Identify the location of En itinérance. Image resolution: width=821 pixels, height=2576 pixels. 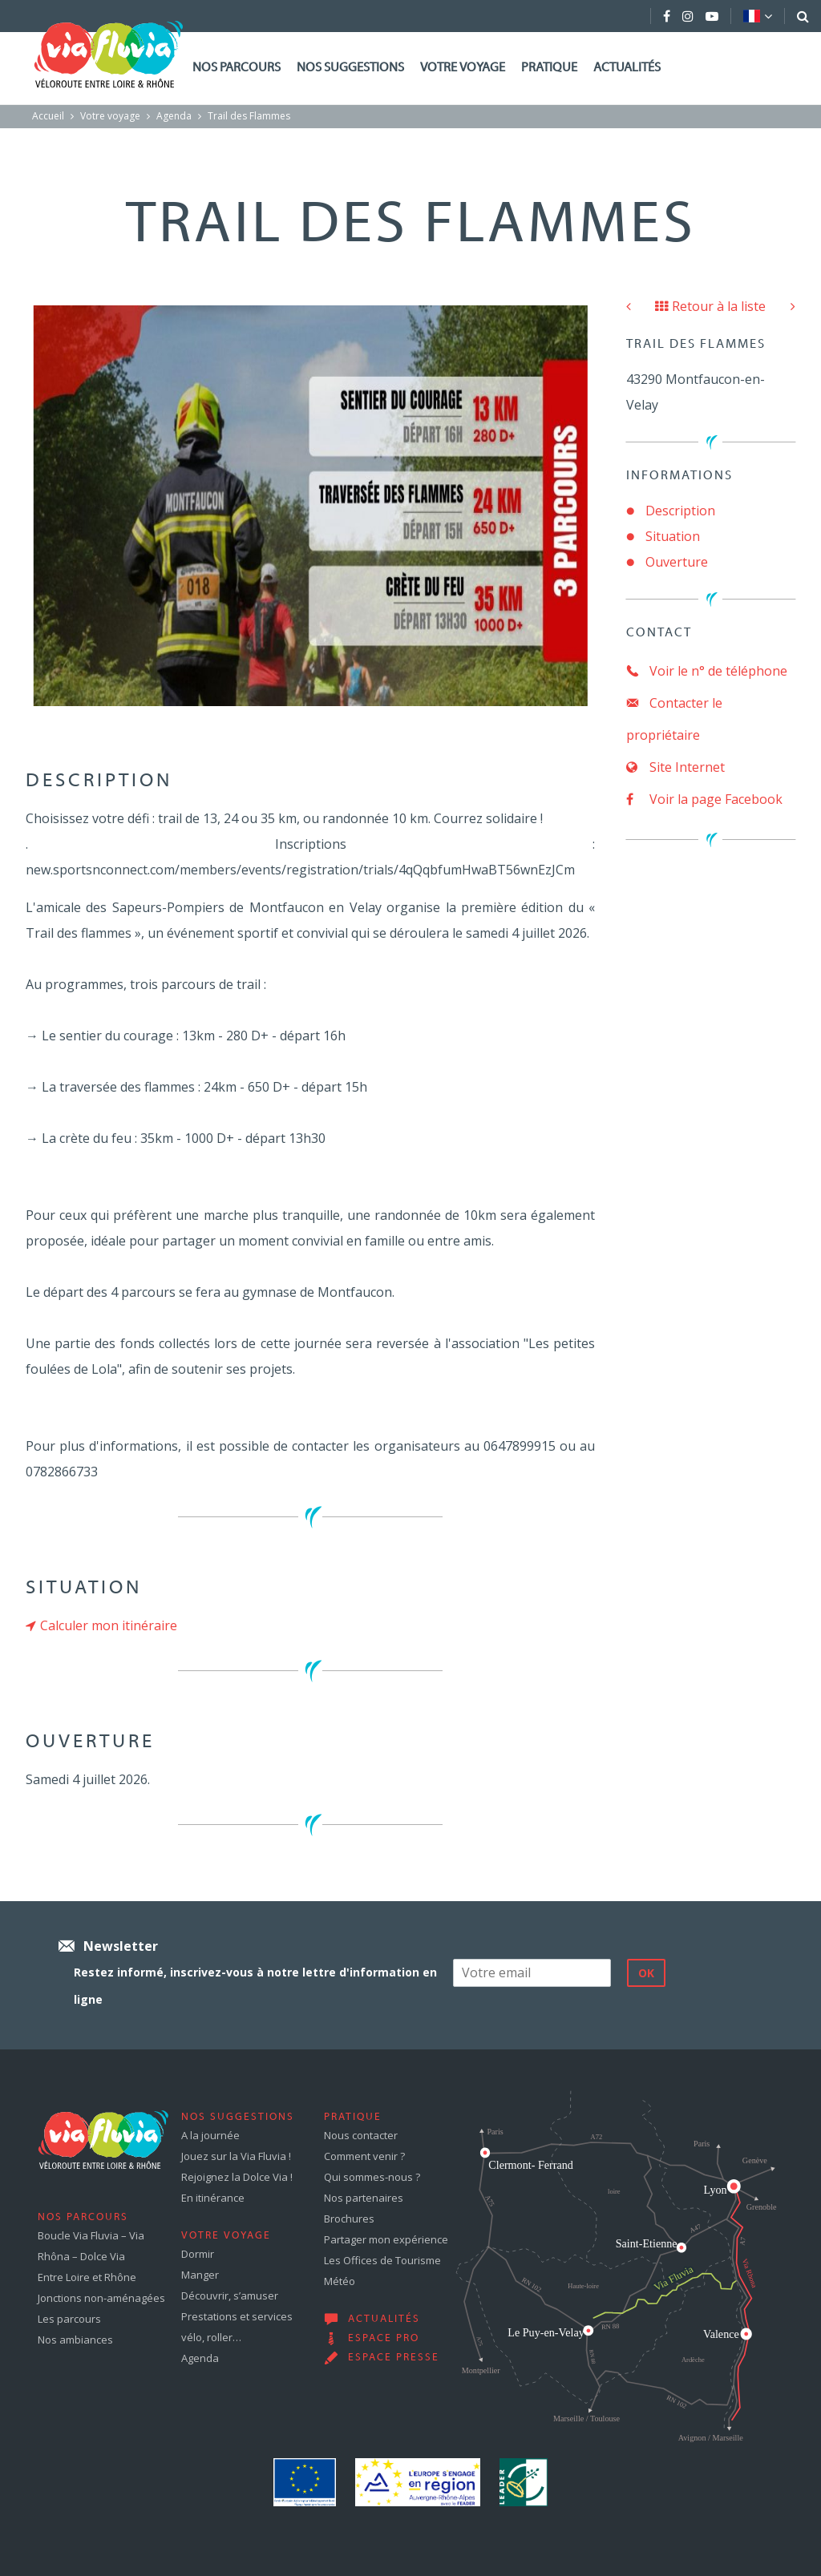
(213, 2197).